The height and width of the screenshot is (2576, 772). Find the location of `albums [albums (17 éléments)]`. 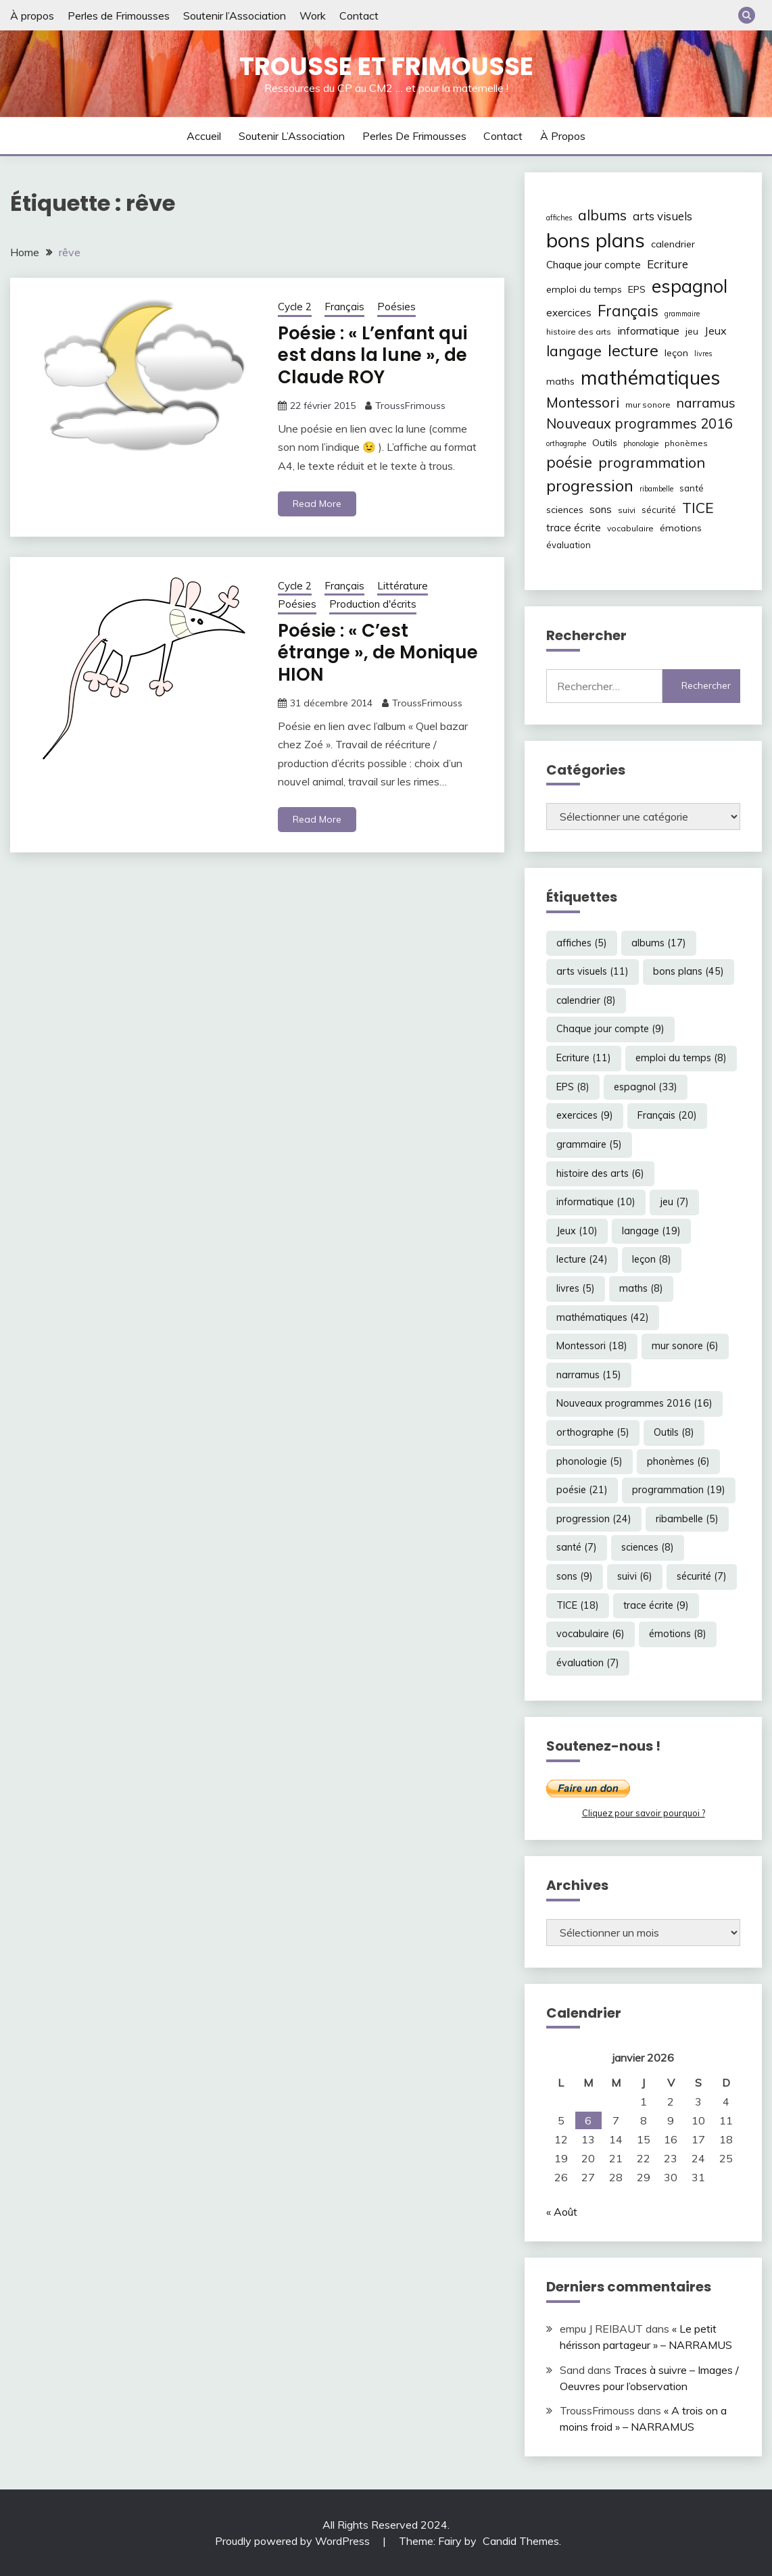

albums [albums (17 éléments)] is located at coordinates (602, 215).